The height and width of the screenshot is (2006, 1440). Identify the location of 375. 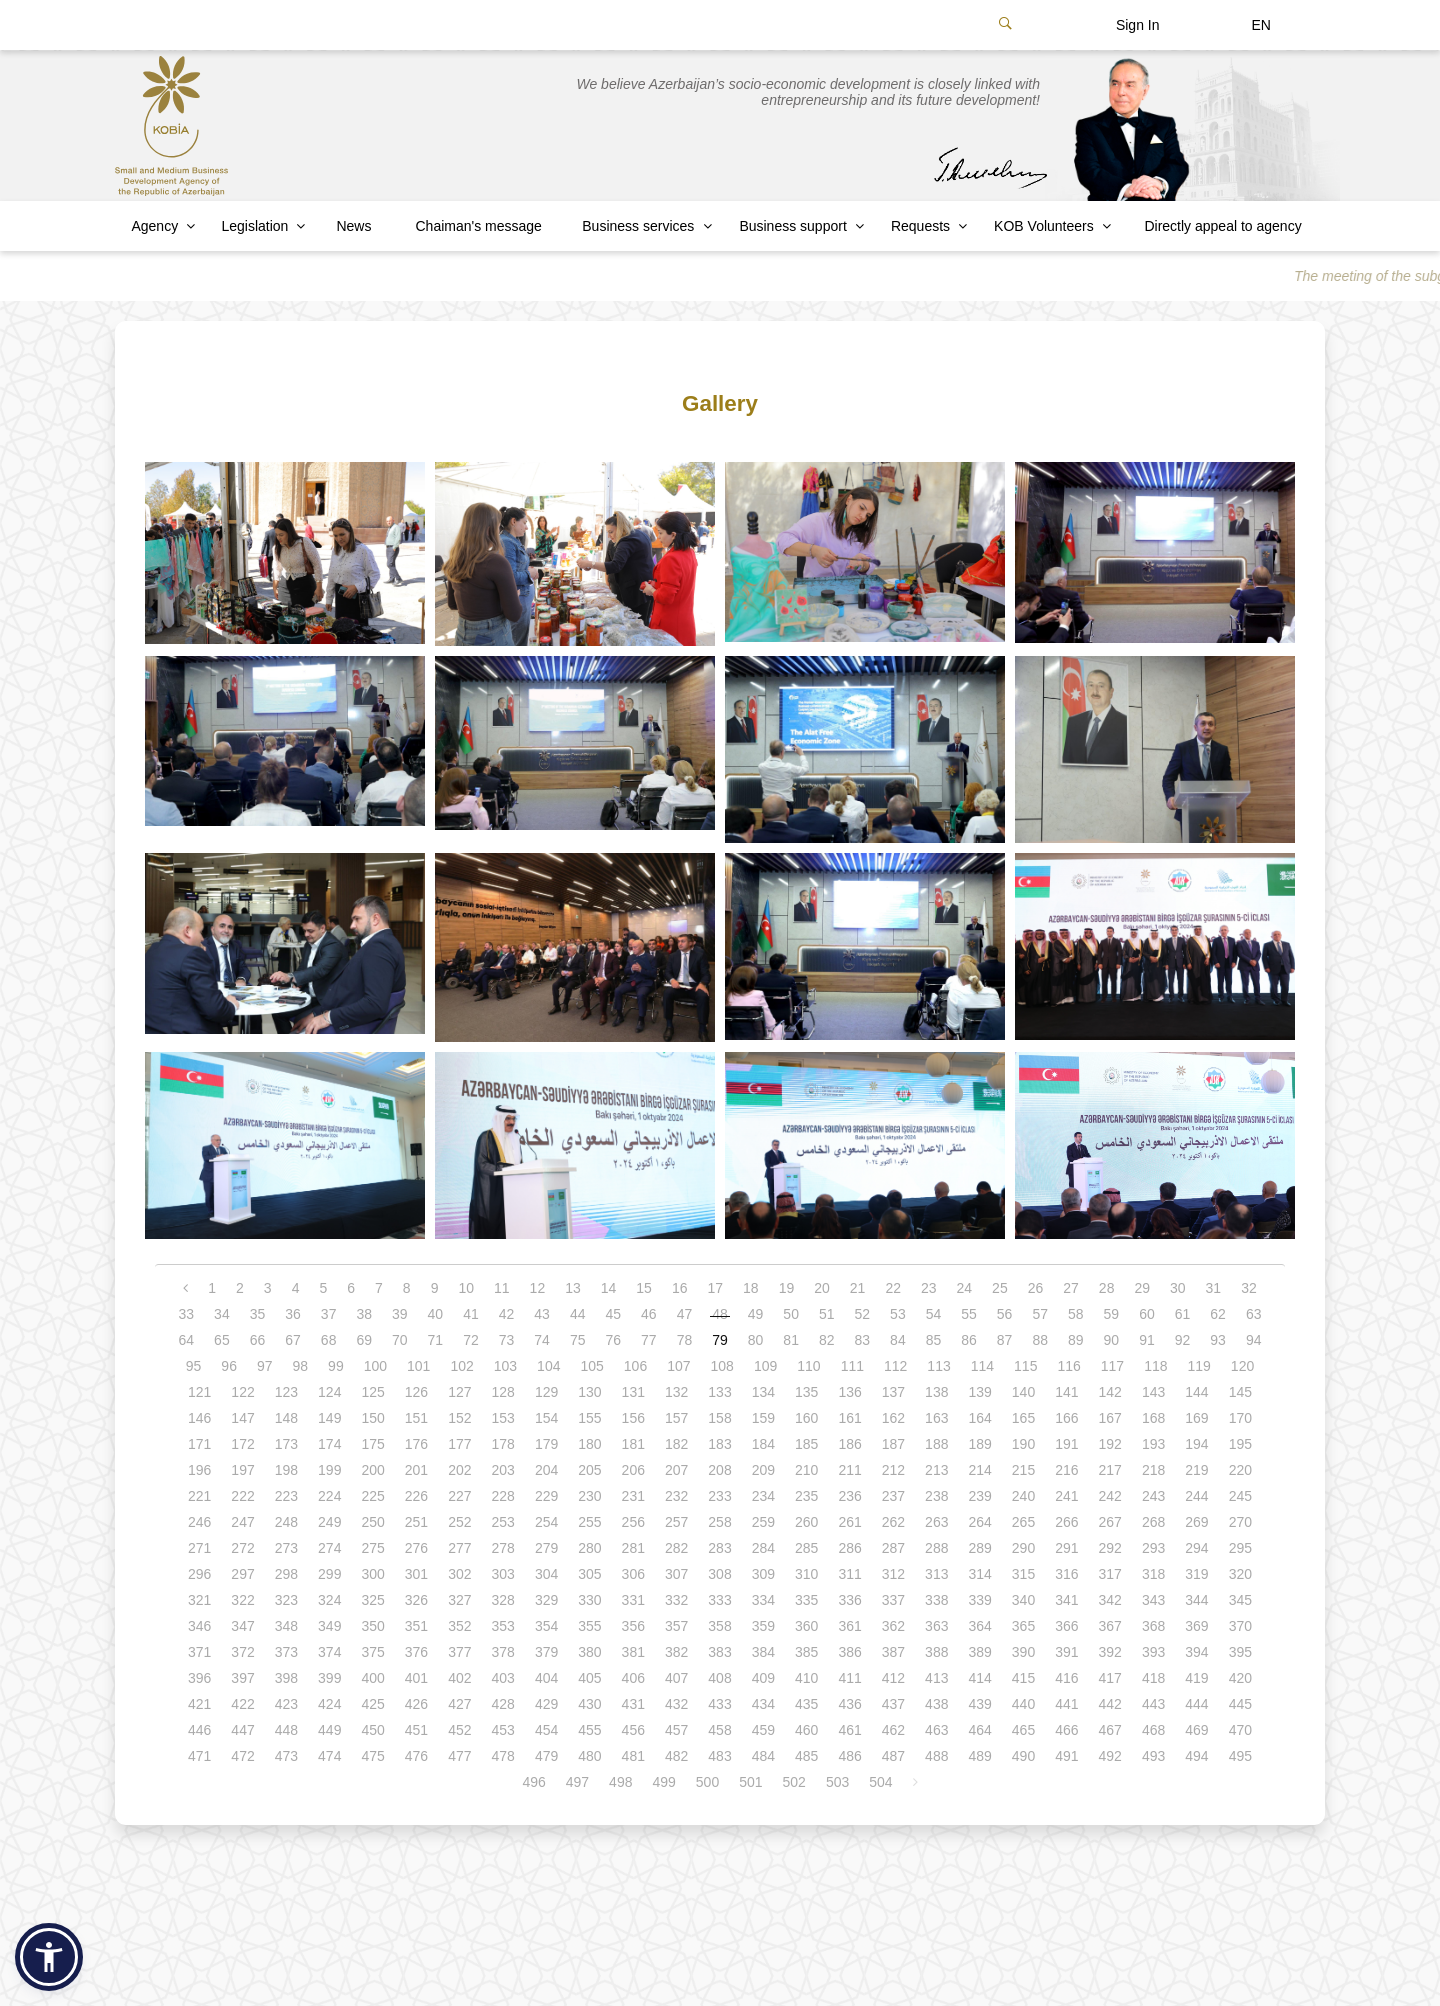
(372, 1652).